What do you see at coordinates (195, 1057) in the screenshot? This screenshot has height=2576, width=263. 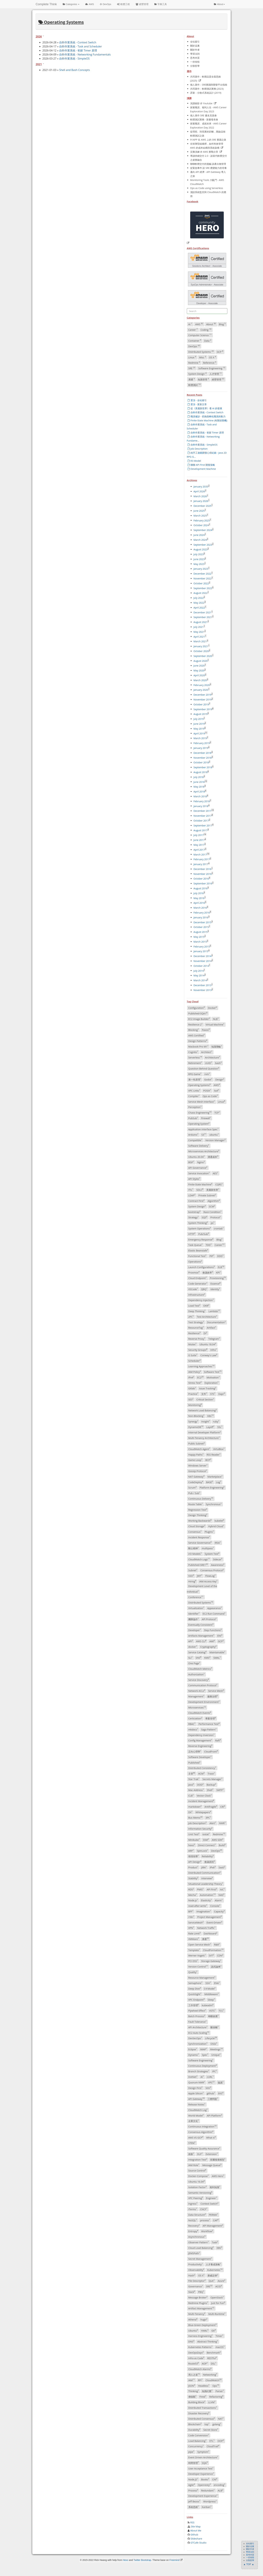 I see `Serverless` at bounding box center [195, 1057].